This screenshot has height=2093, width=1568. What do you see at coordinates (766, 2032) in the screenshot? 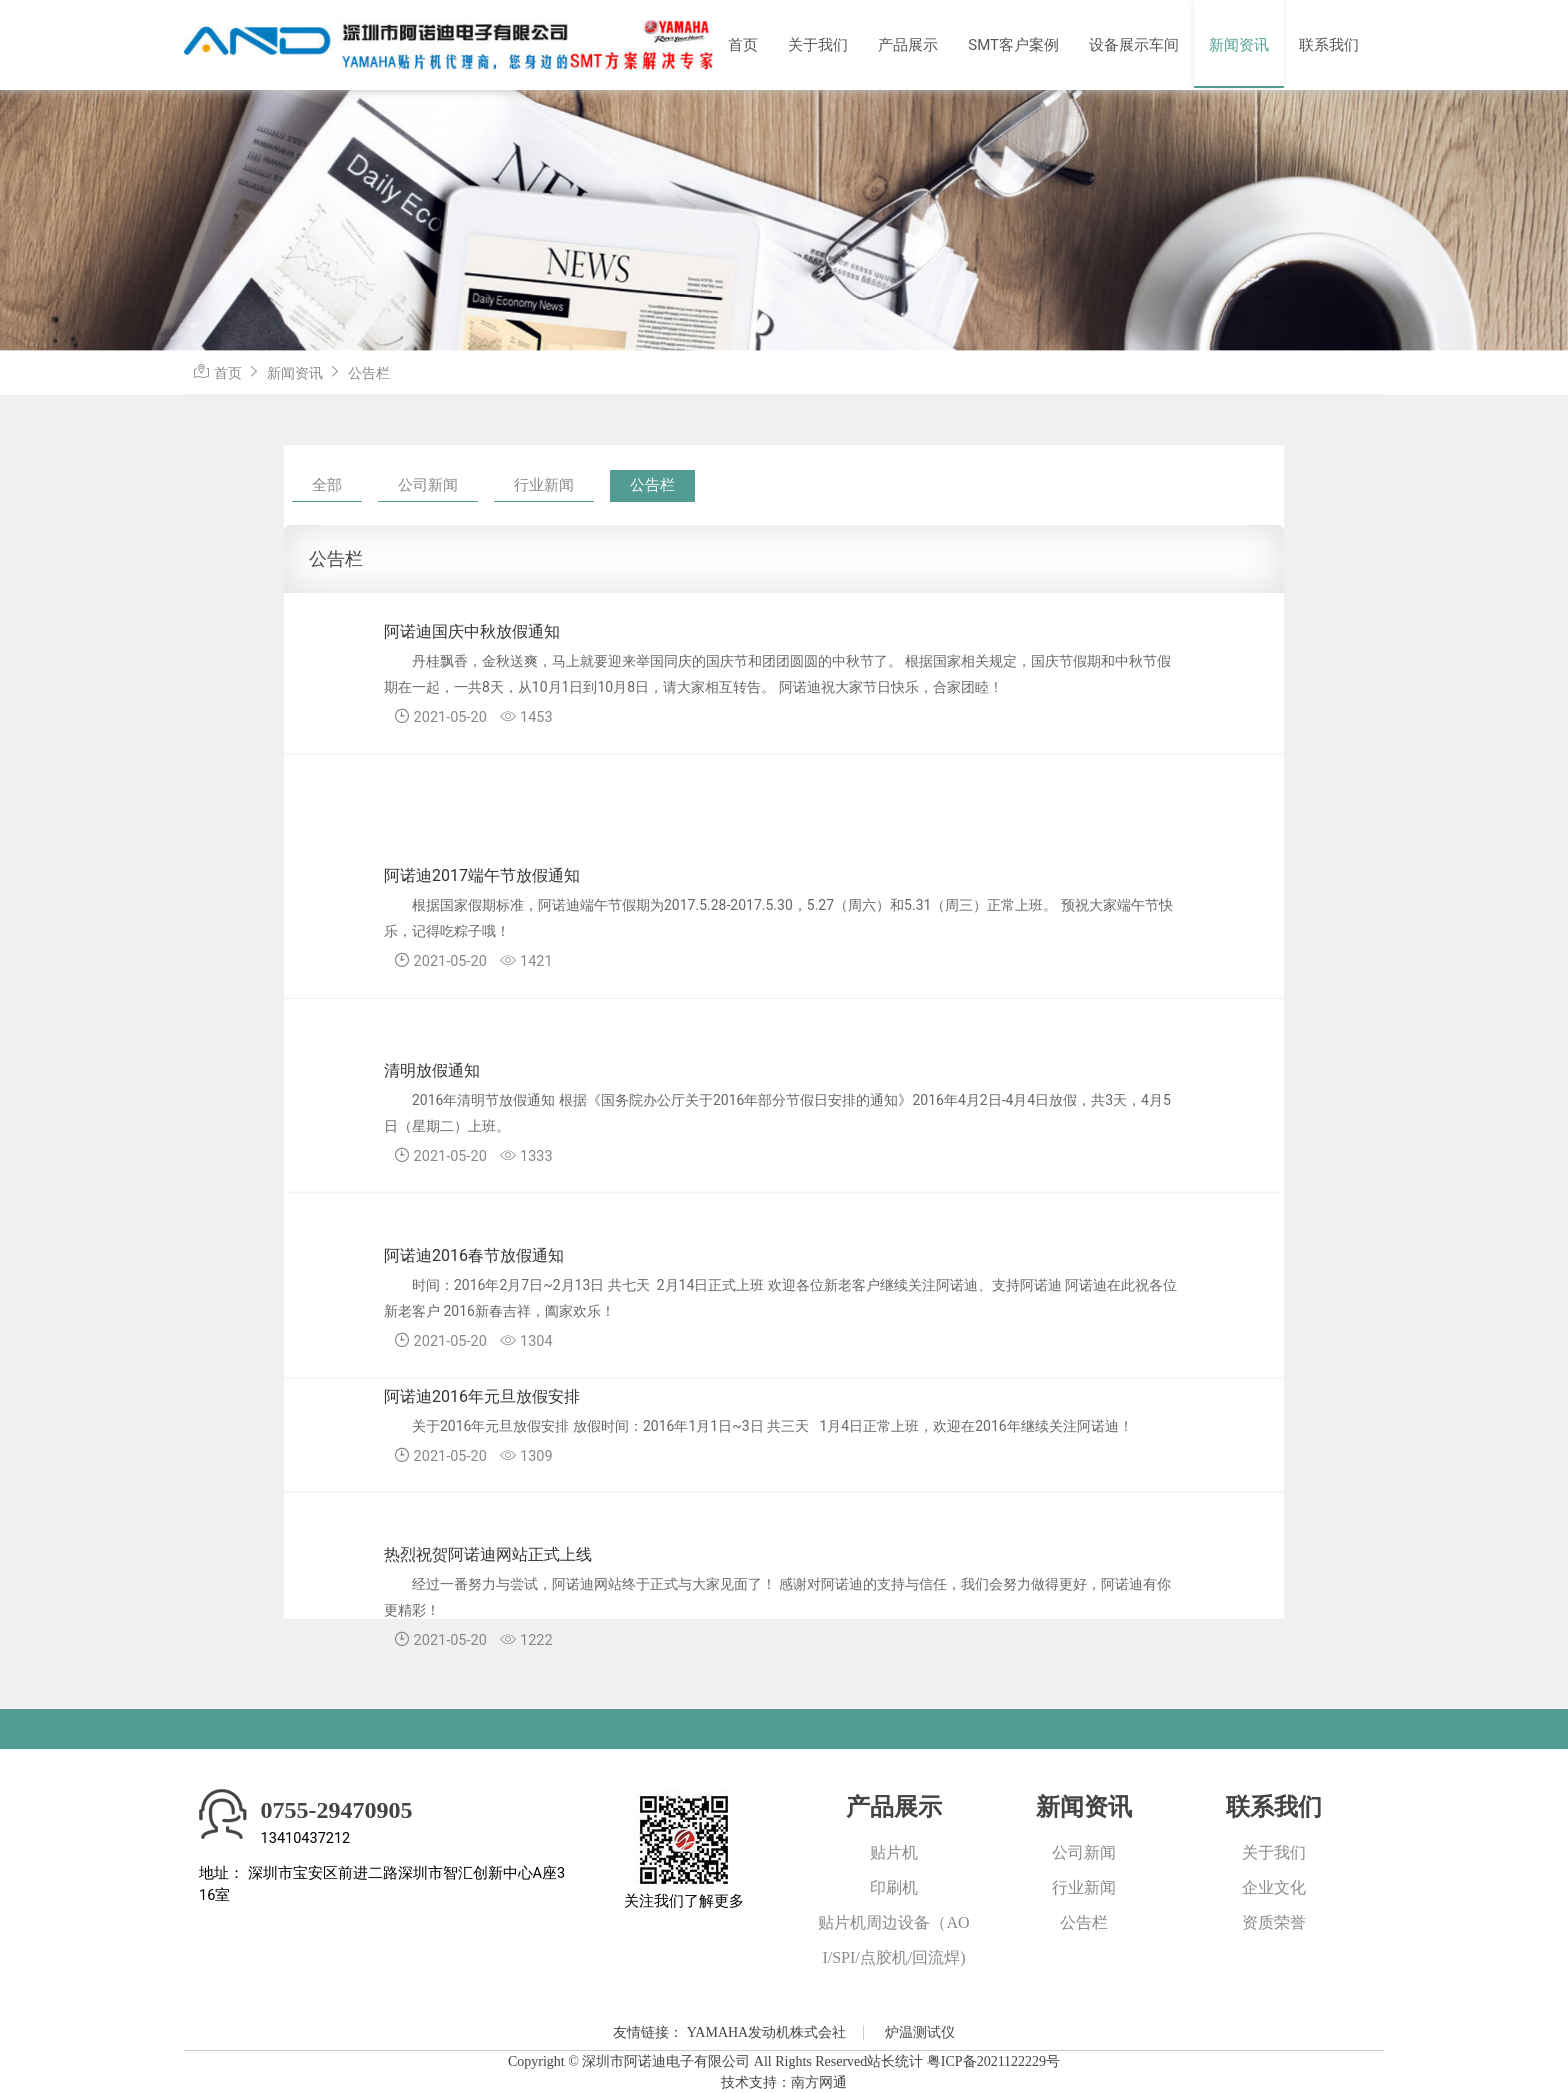
I see `YAMAHA发动机株式会社` at bounding box center [766, 2032].